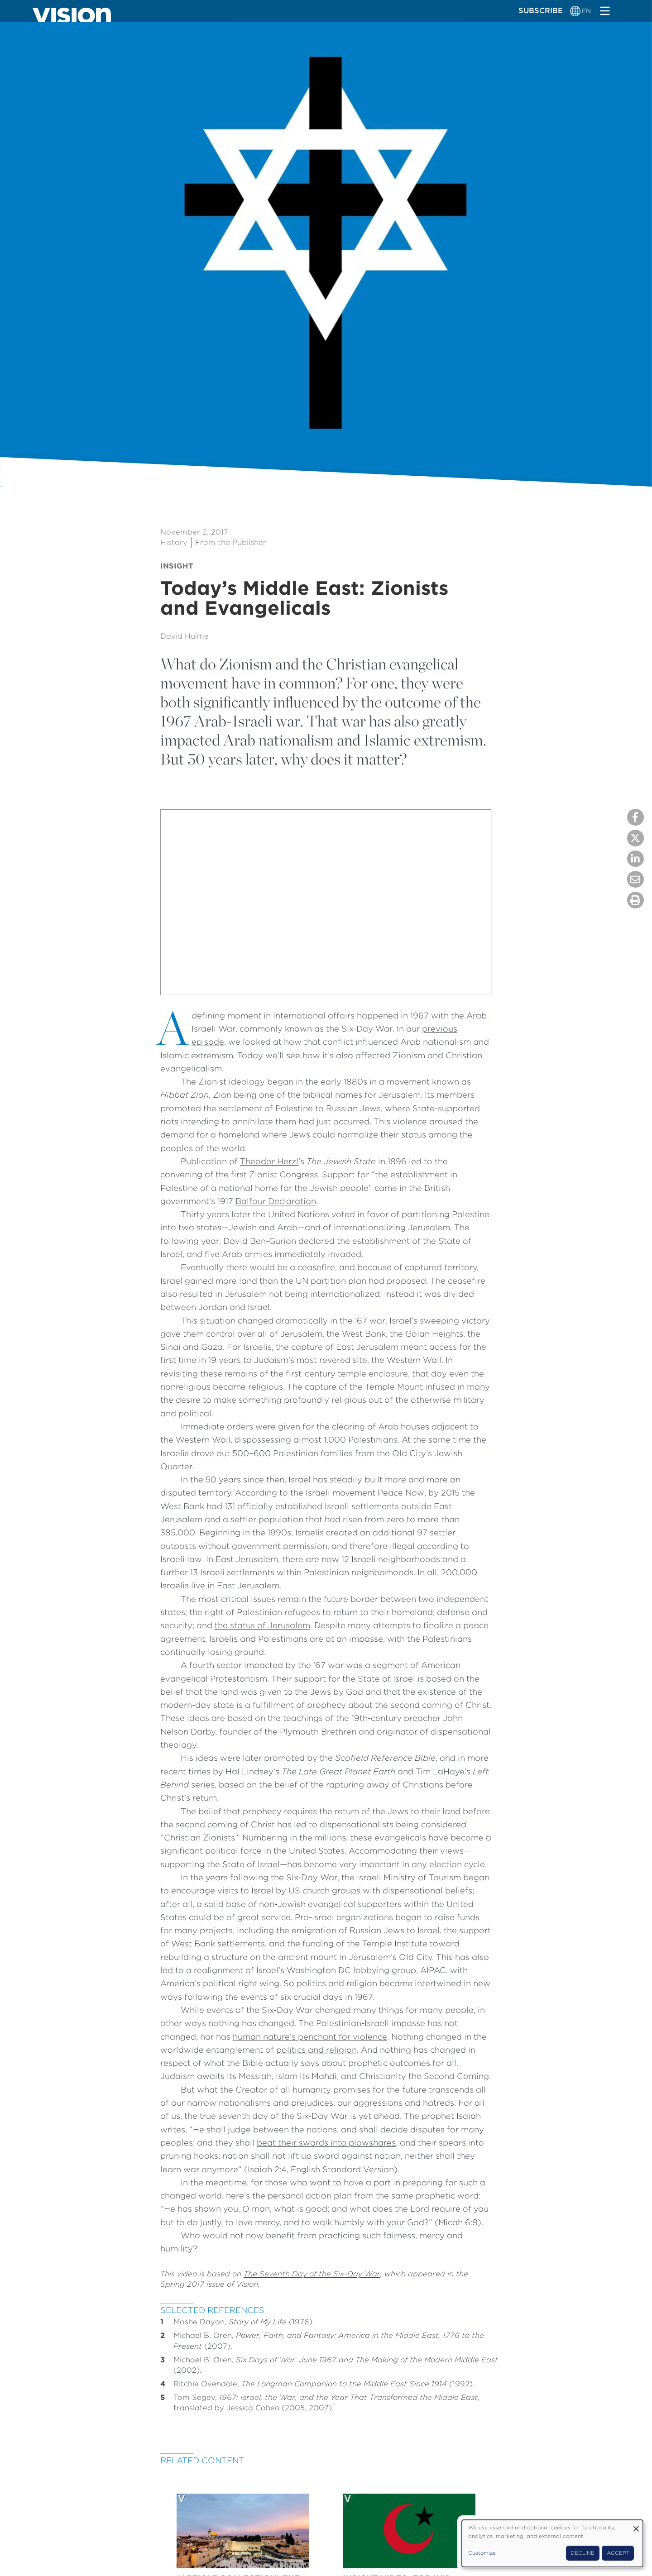 This screenshot has width=652, height=2576. Describe the element at coordinates (173, 542) in the screenshot. I see `History` at that location.